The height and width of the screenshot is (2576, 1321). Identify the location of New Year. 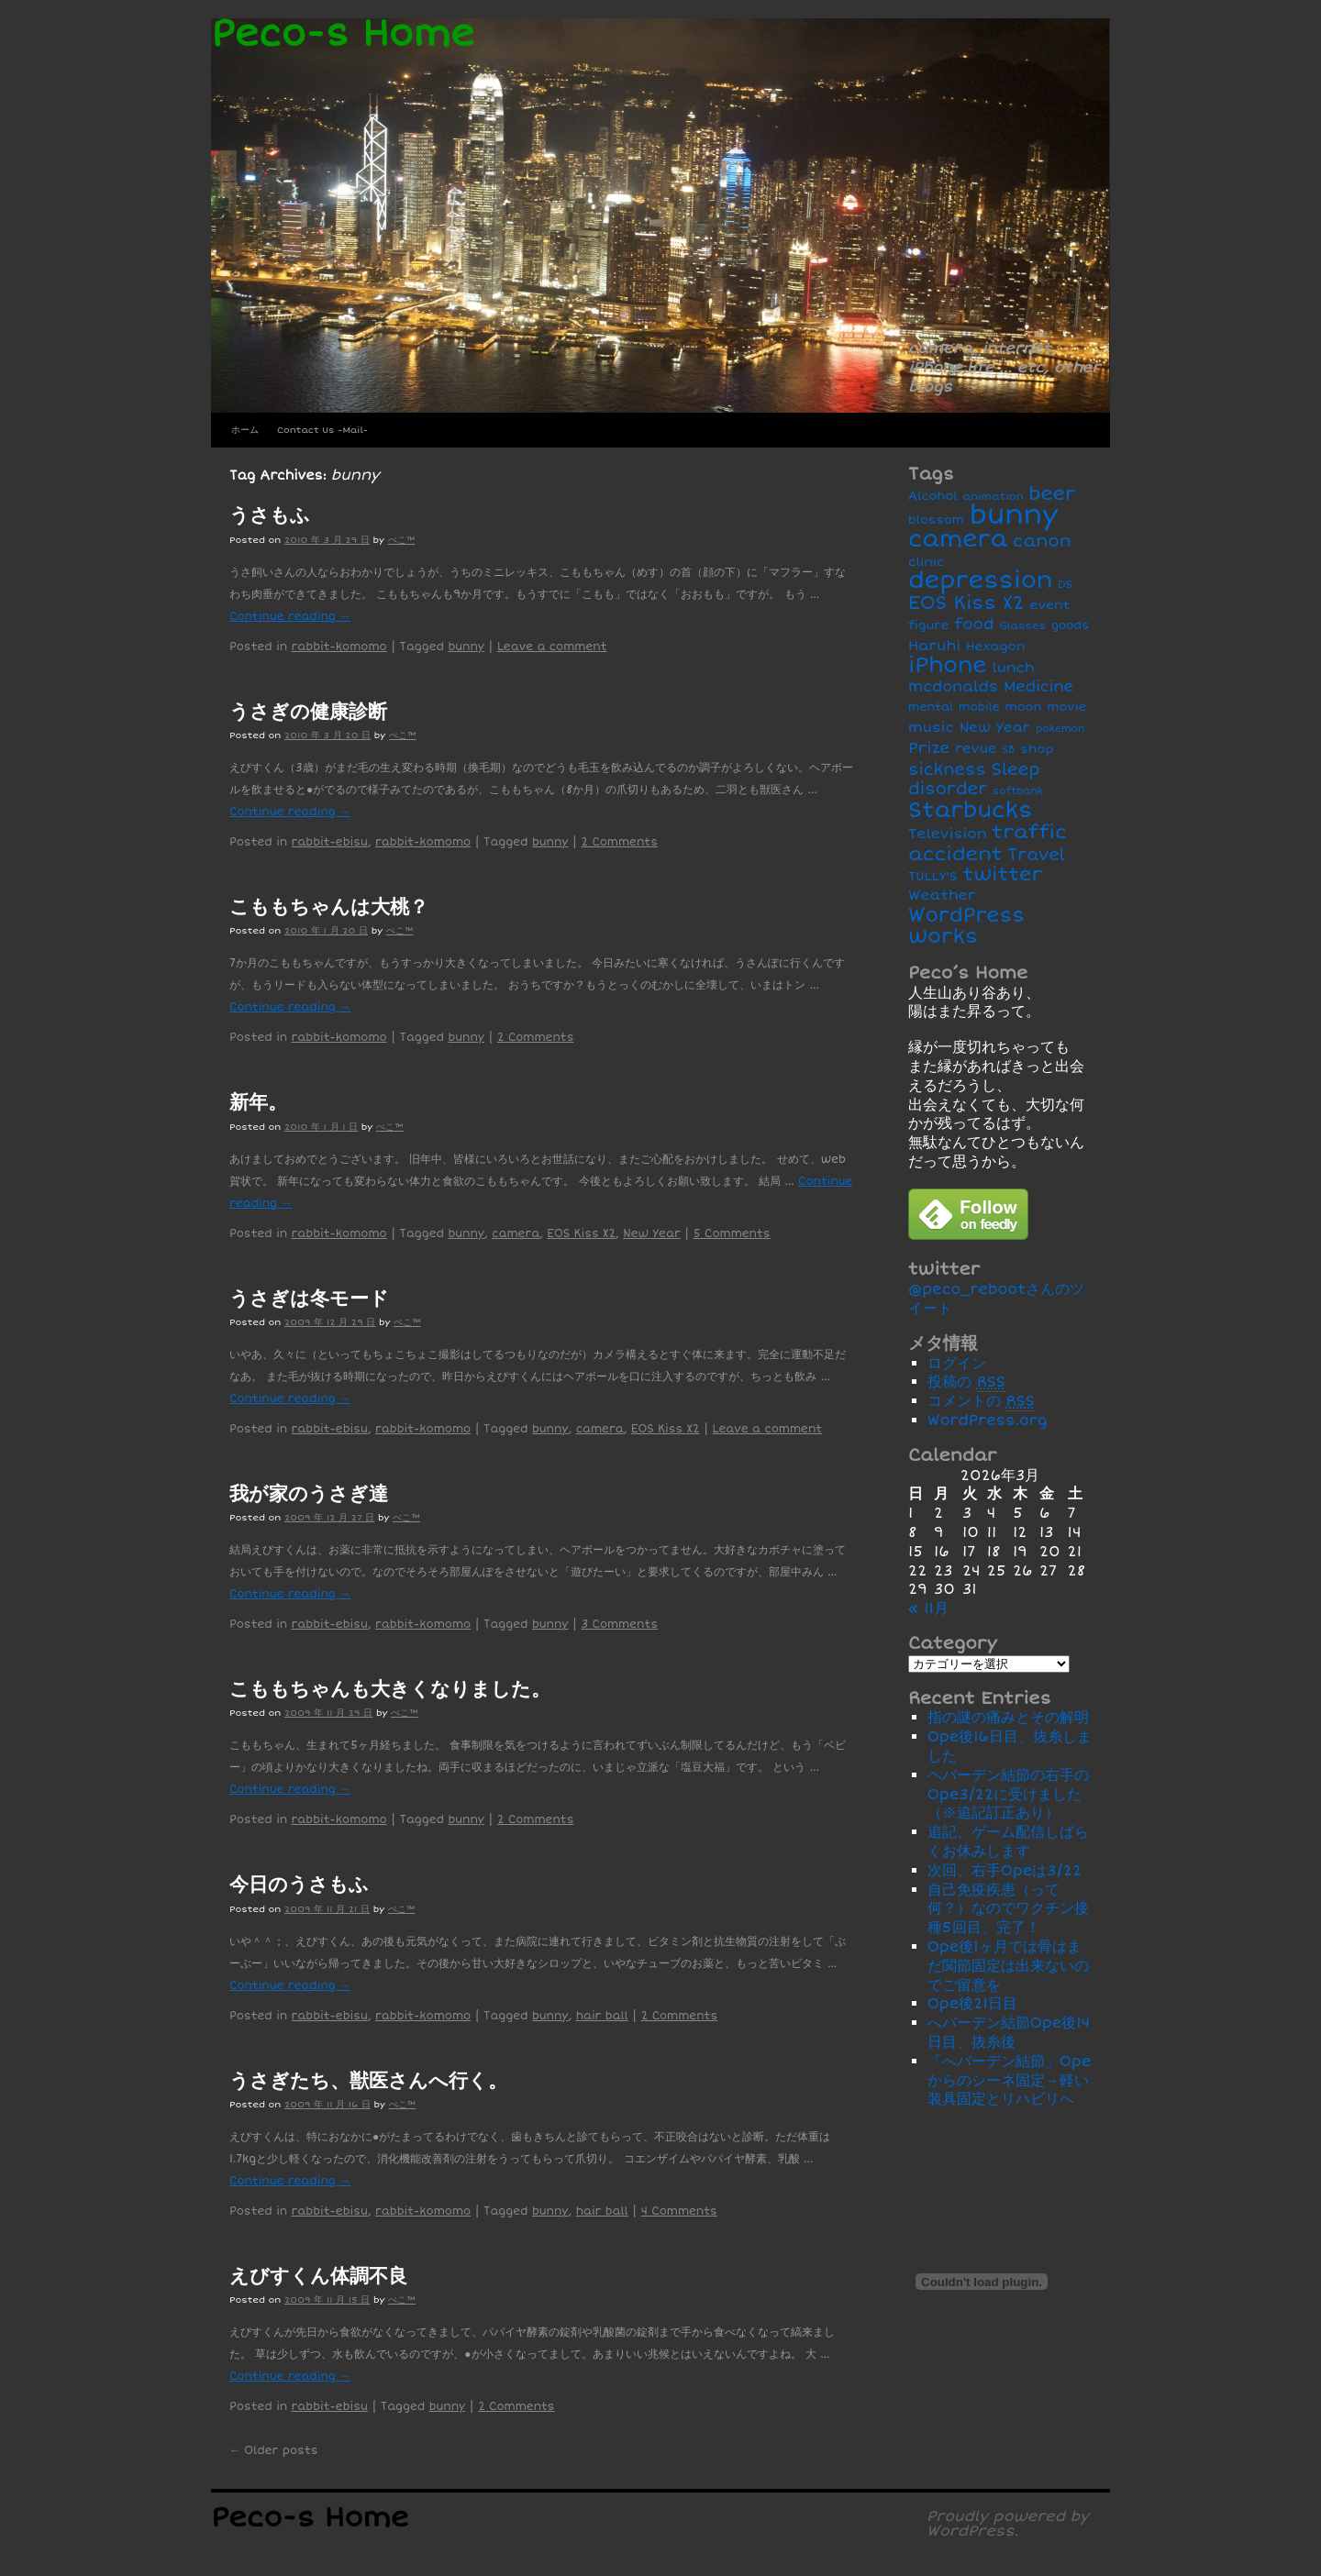
(651, 1234).